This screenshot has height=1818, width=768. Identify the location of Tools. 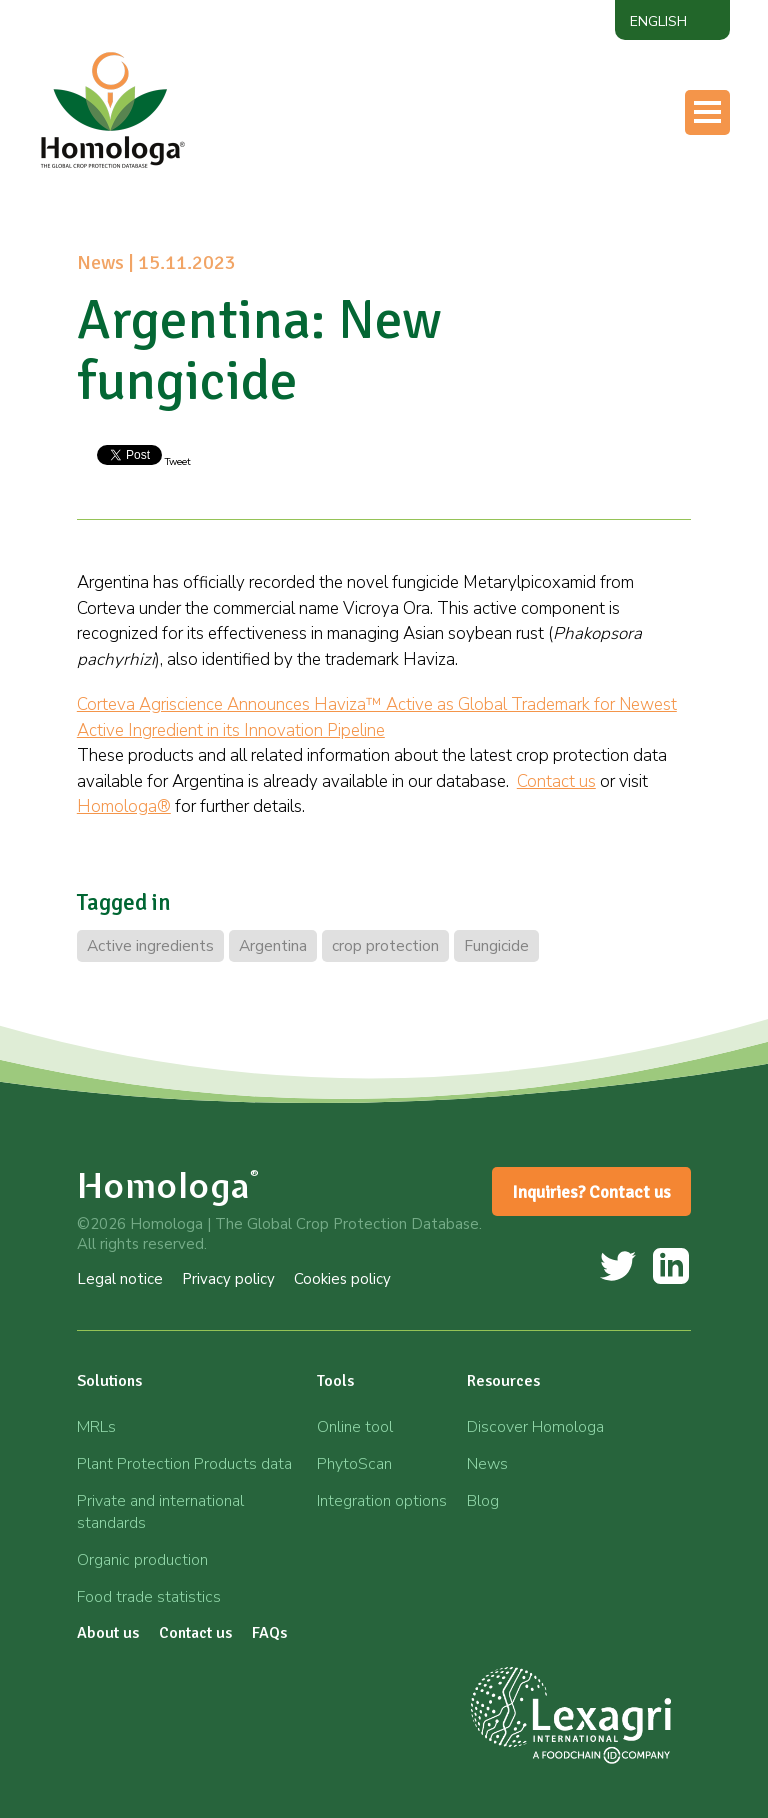
(335, 1381).